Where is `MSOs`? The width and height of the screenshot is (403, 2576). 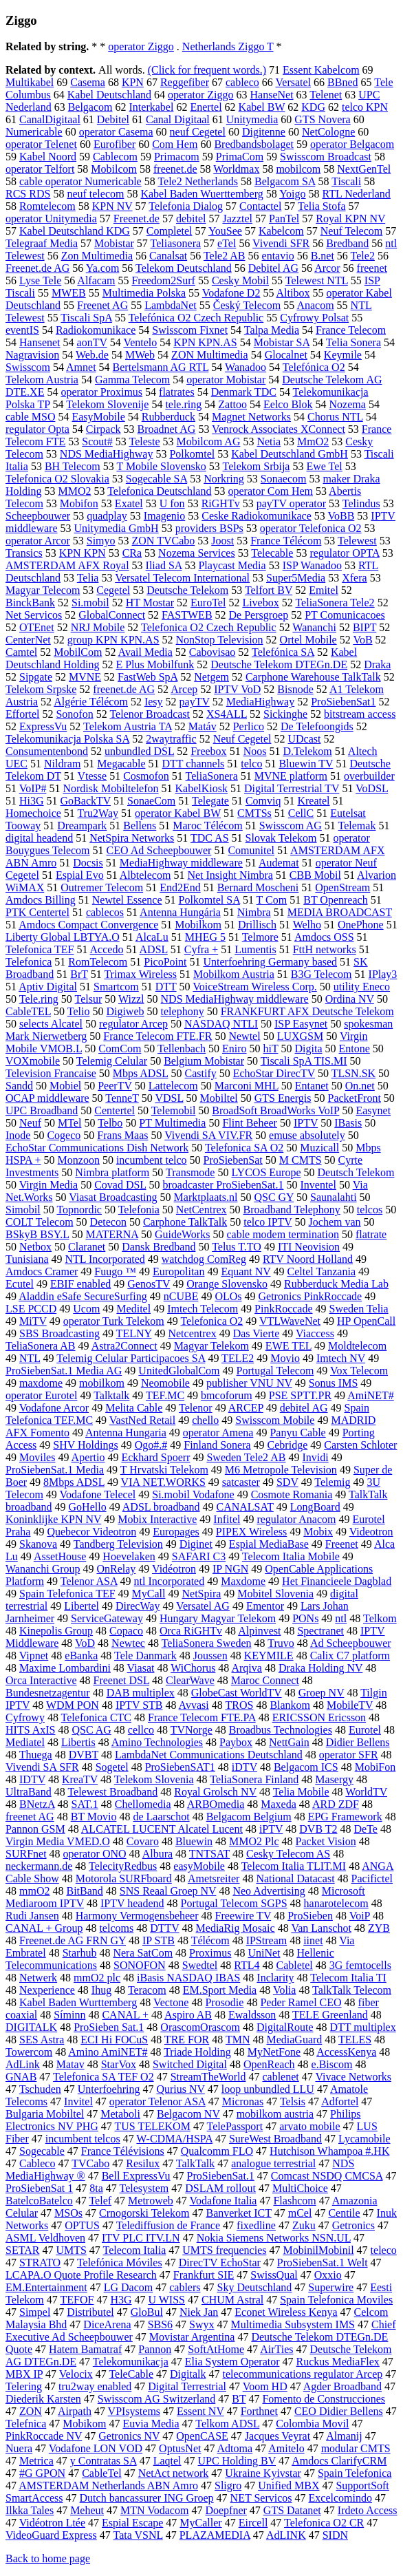 MSOs is located at coordinates (68, 2213).